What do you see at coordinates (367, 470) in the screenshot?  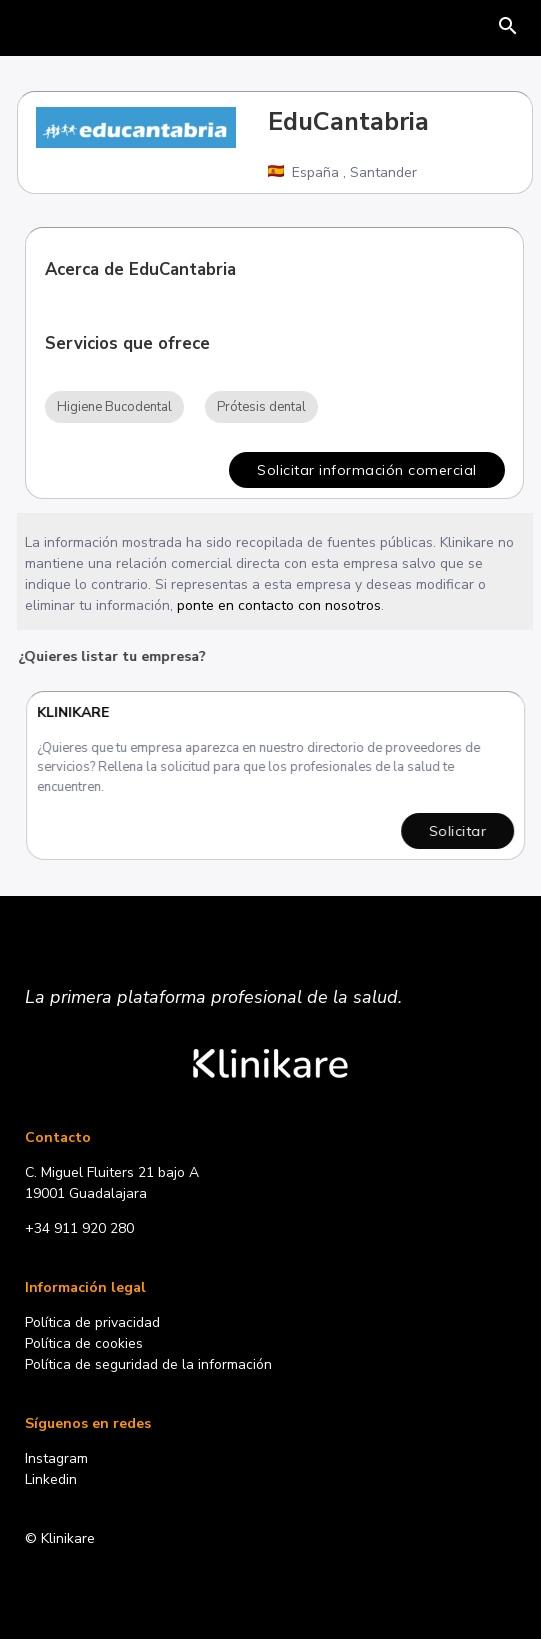 I see `Solicitar información comercial` at bounding box center [367, 470].